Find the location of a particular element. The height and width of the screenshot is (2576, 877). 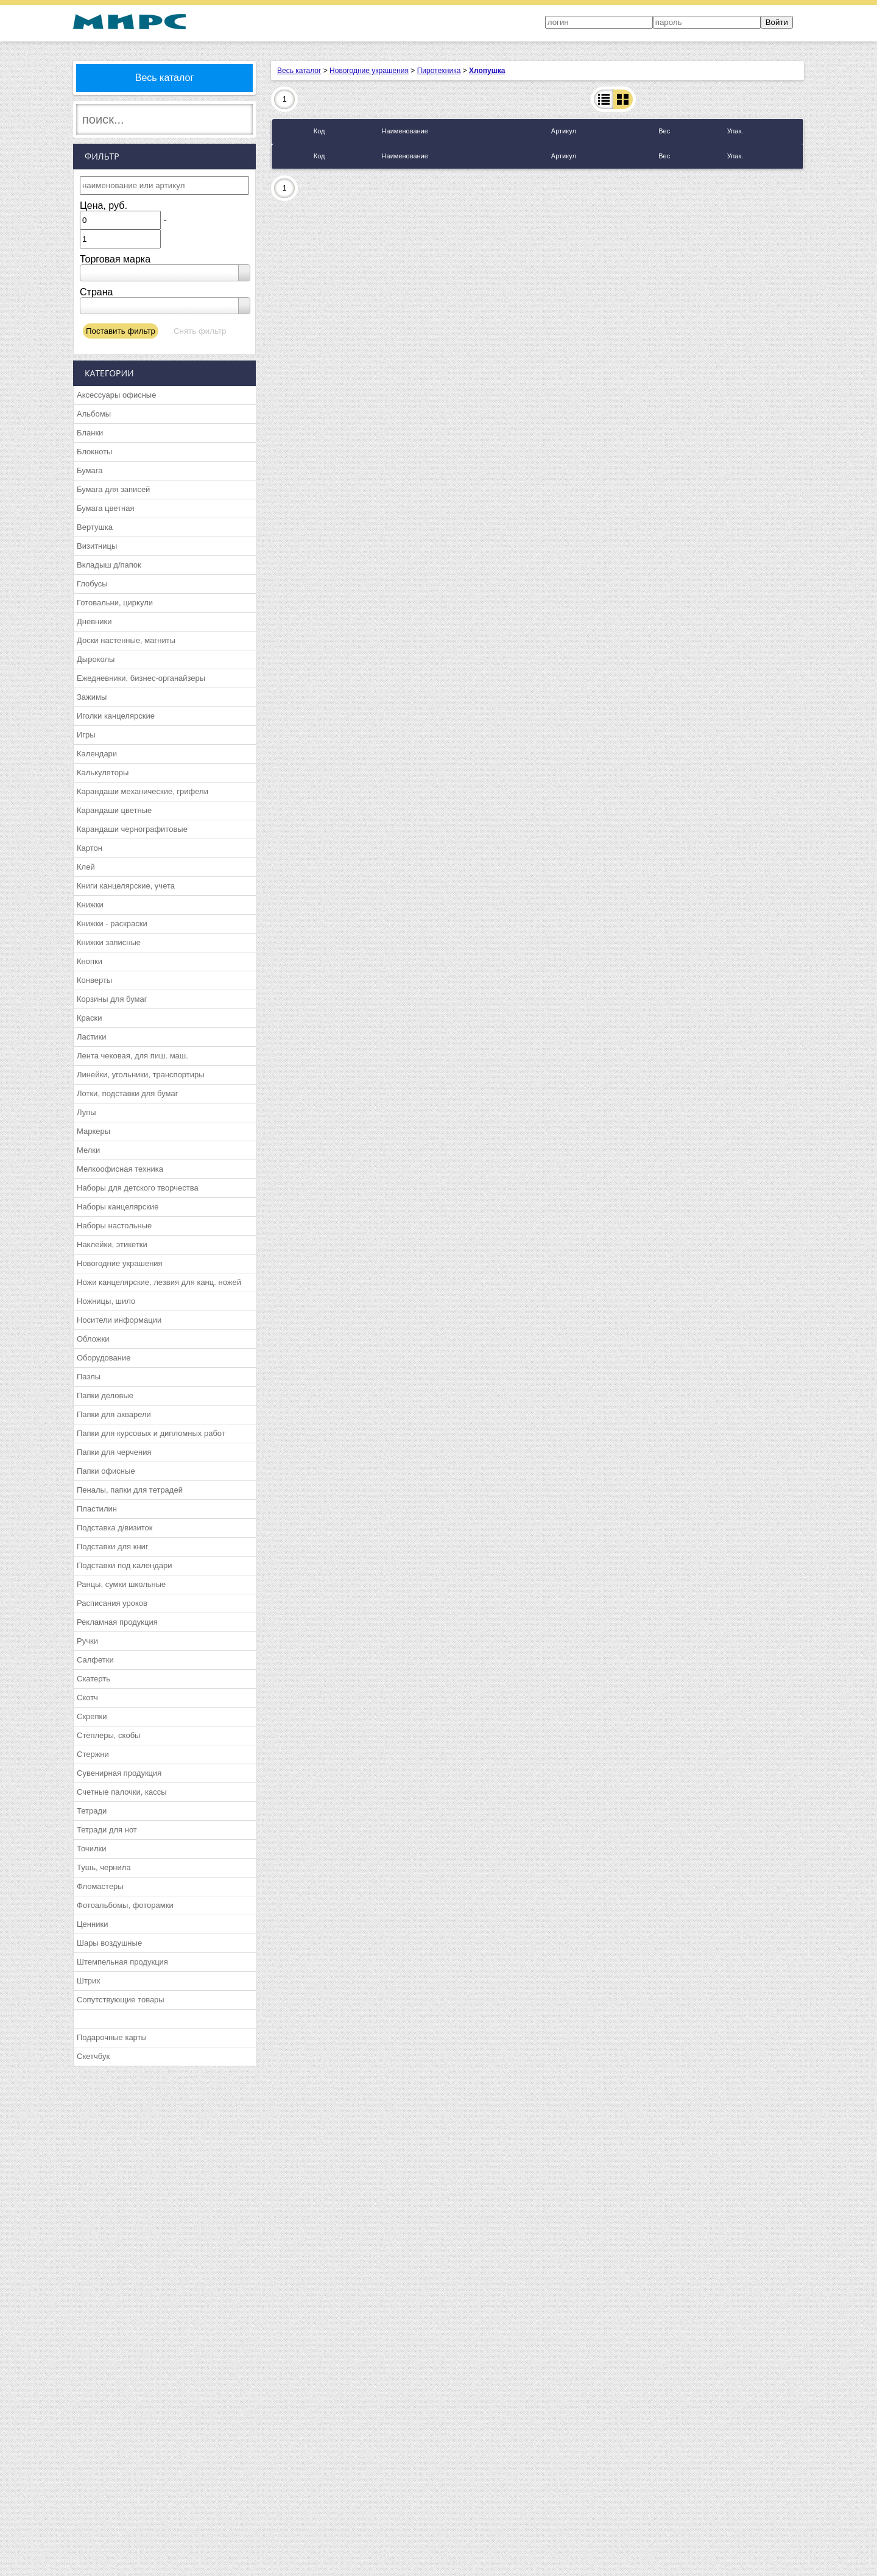

Рекламная продукция is located at coordinates (117, 1622).